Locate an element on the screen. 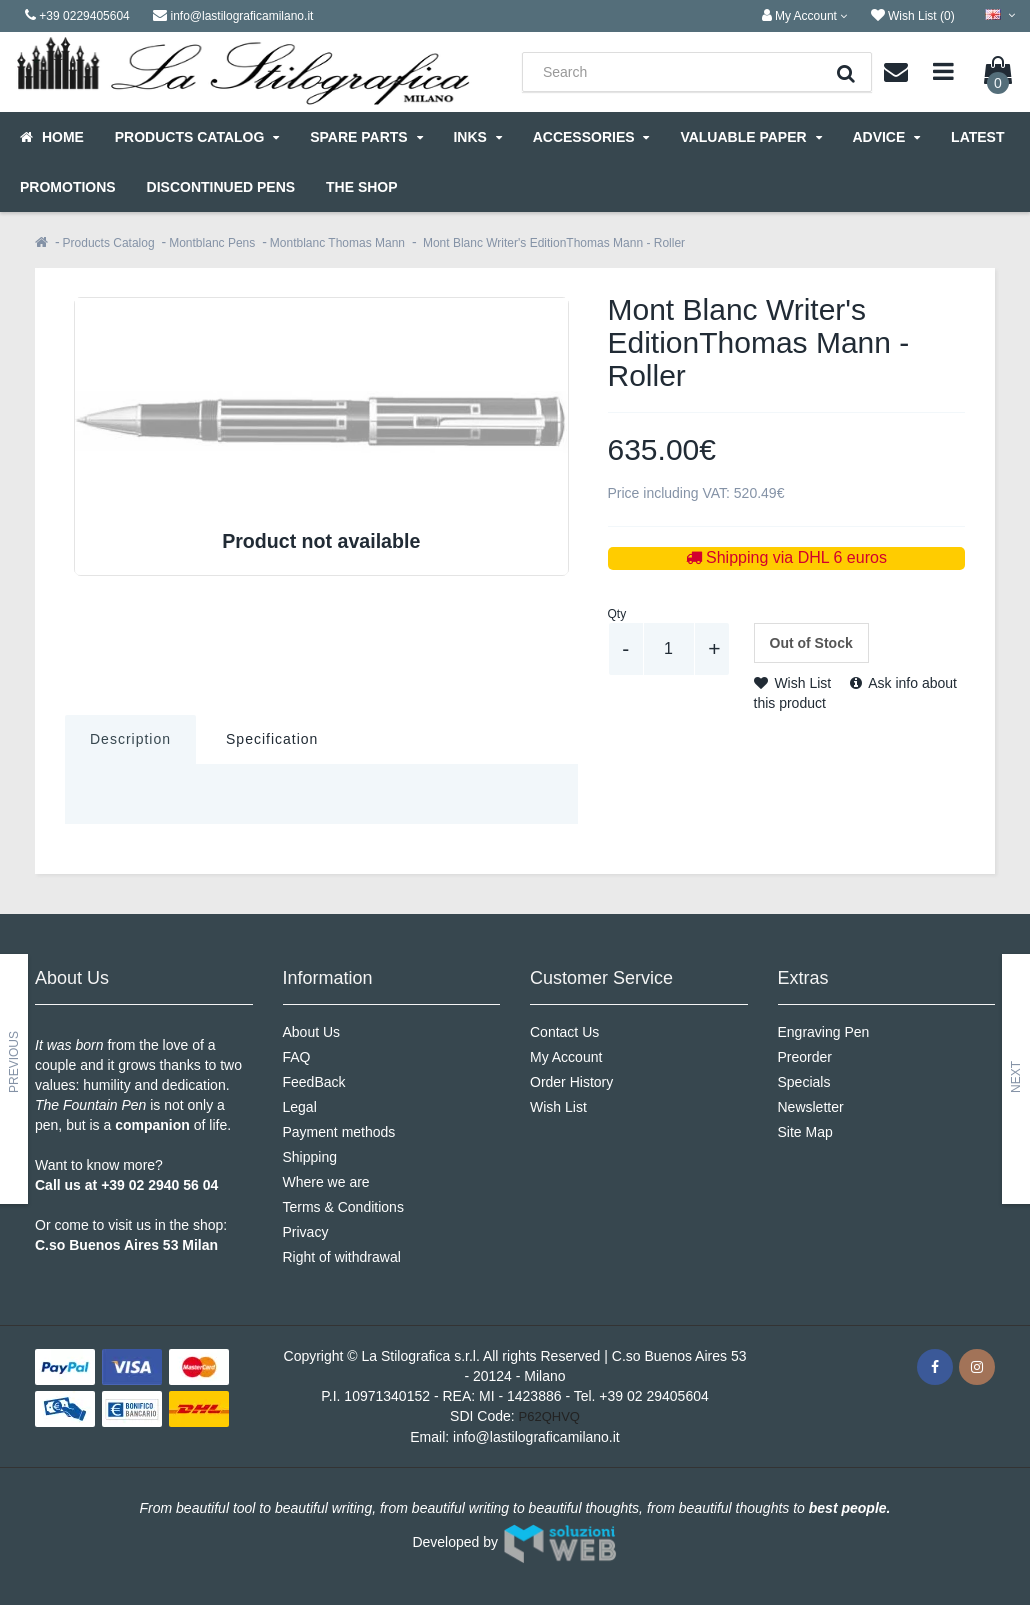  Wish List is located at coordinates (793, 683).